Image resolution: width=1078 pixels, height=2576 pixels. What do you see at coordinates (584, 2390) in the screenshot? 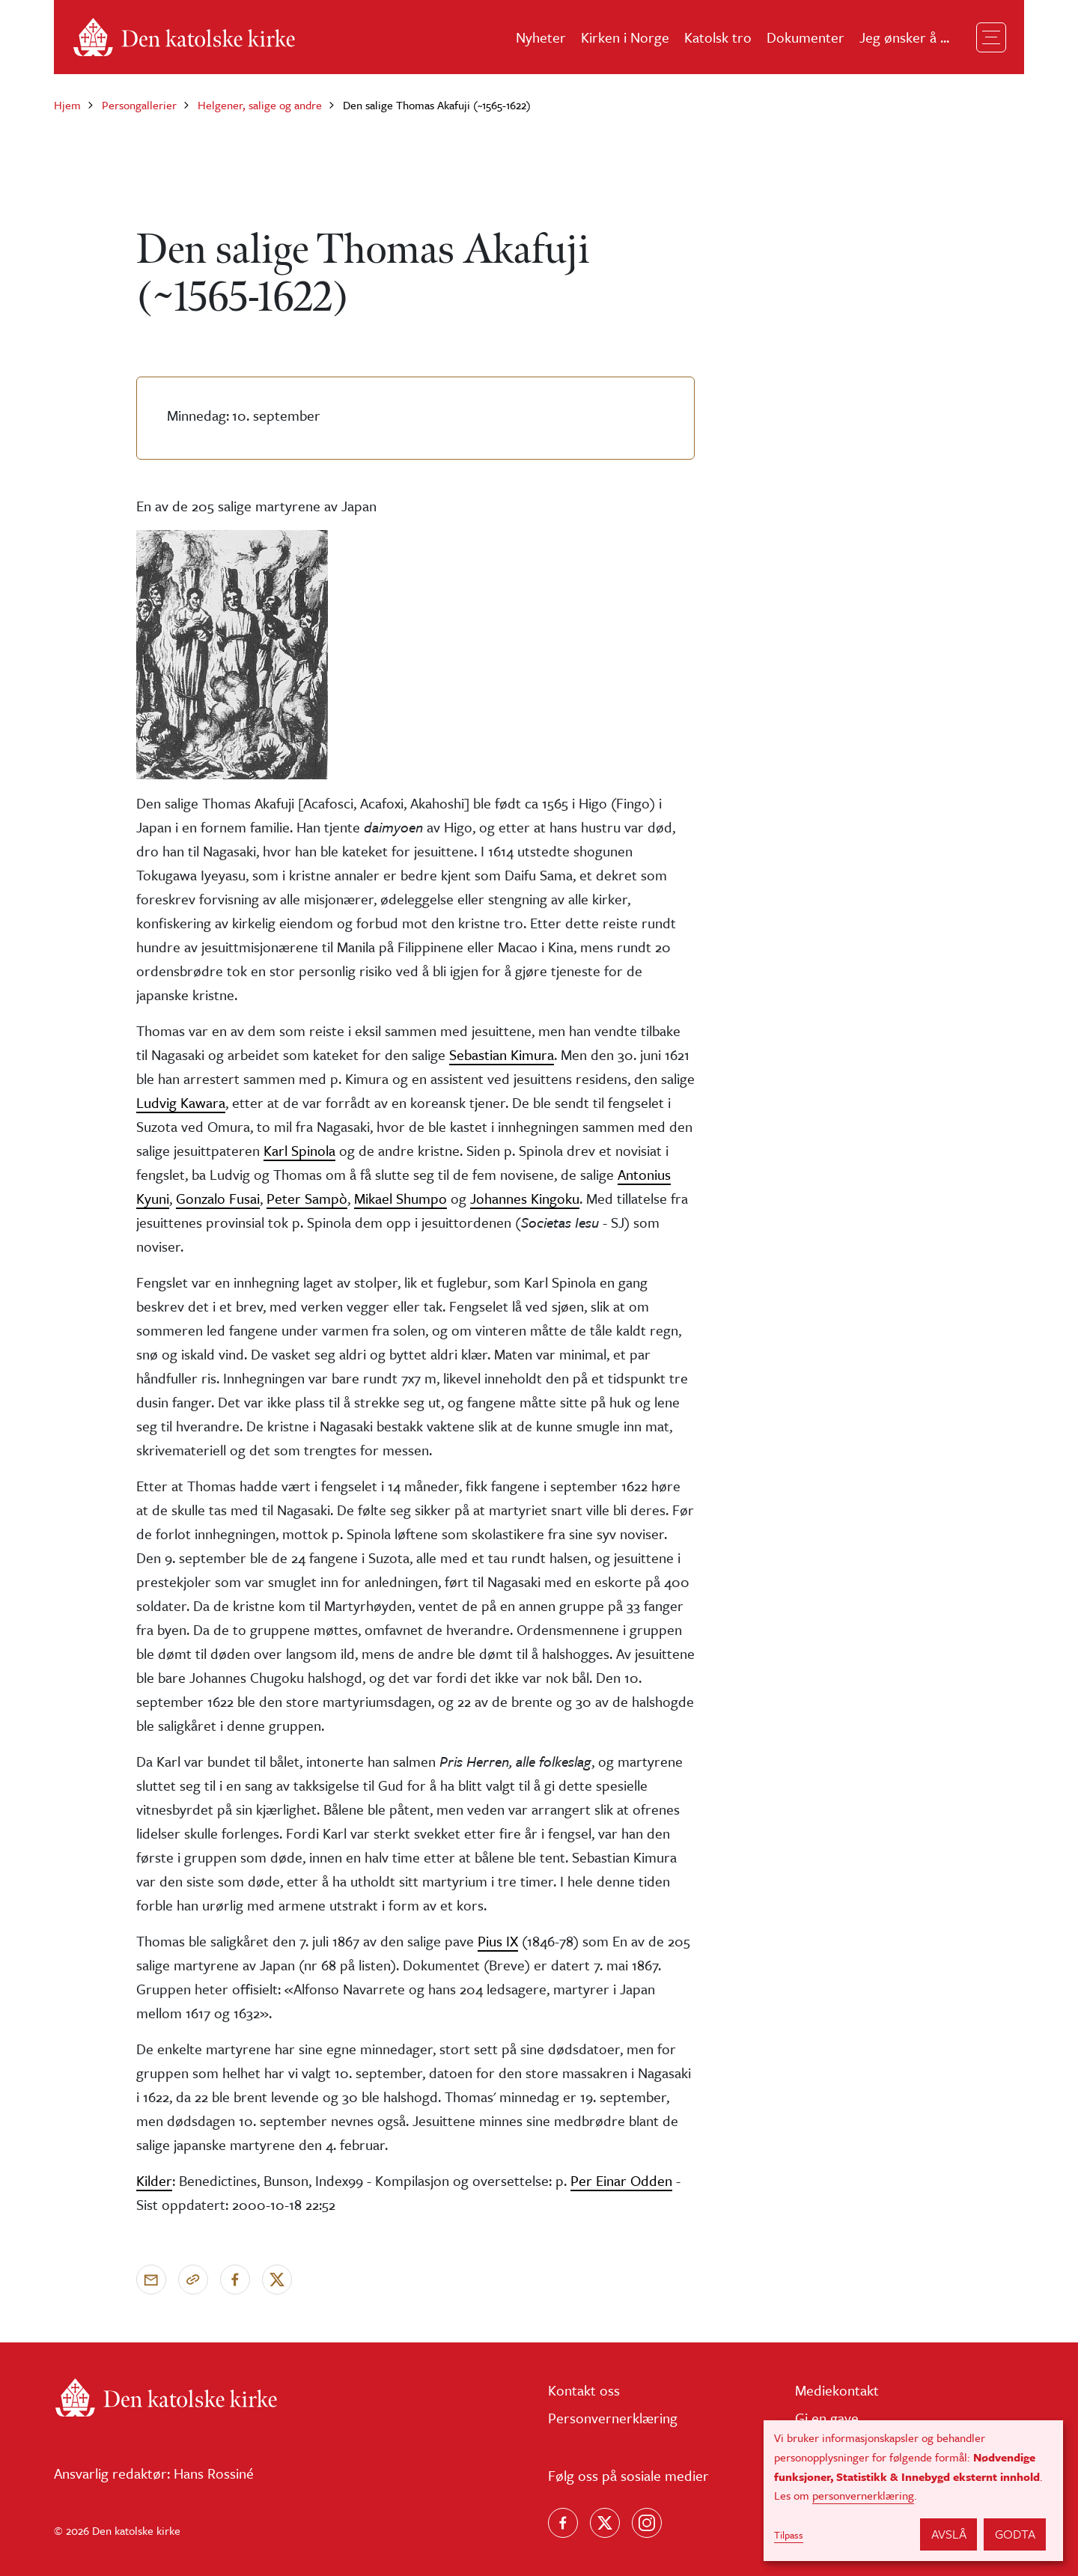
I see `Kontakt oss` at bounding box center [584, 2390].